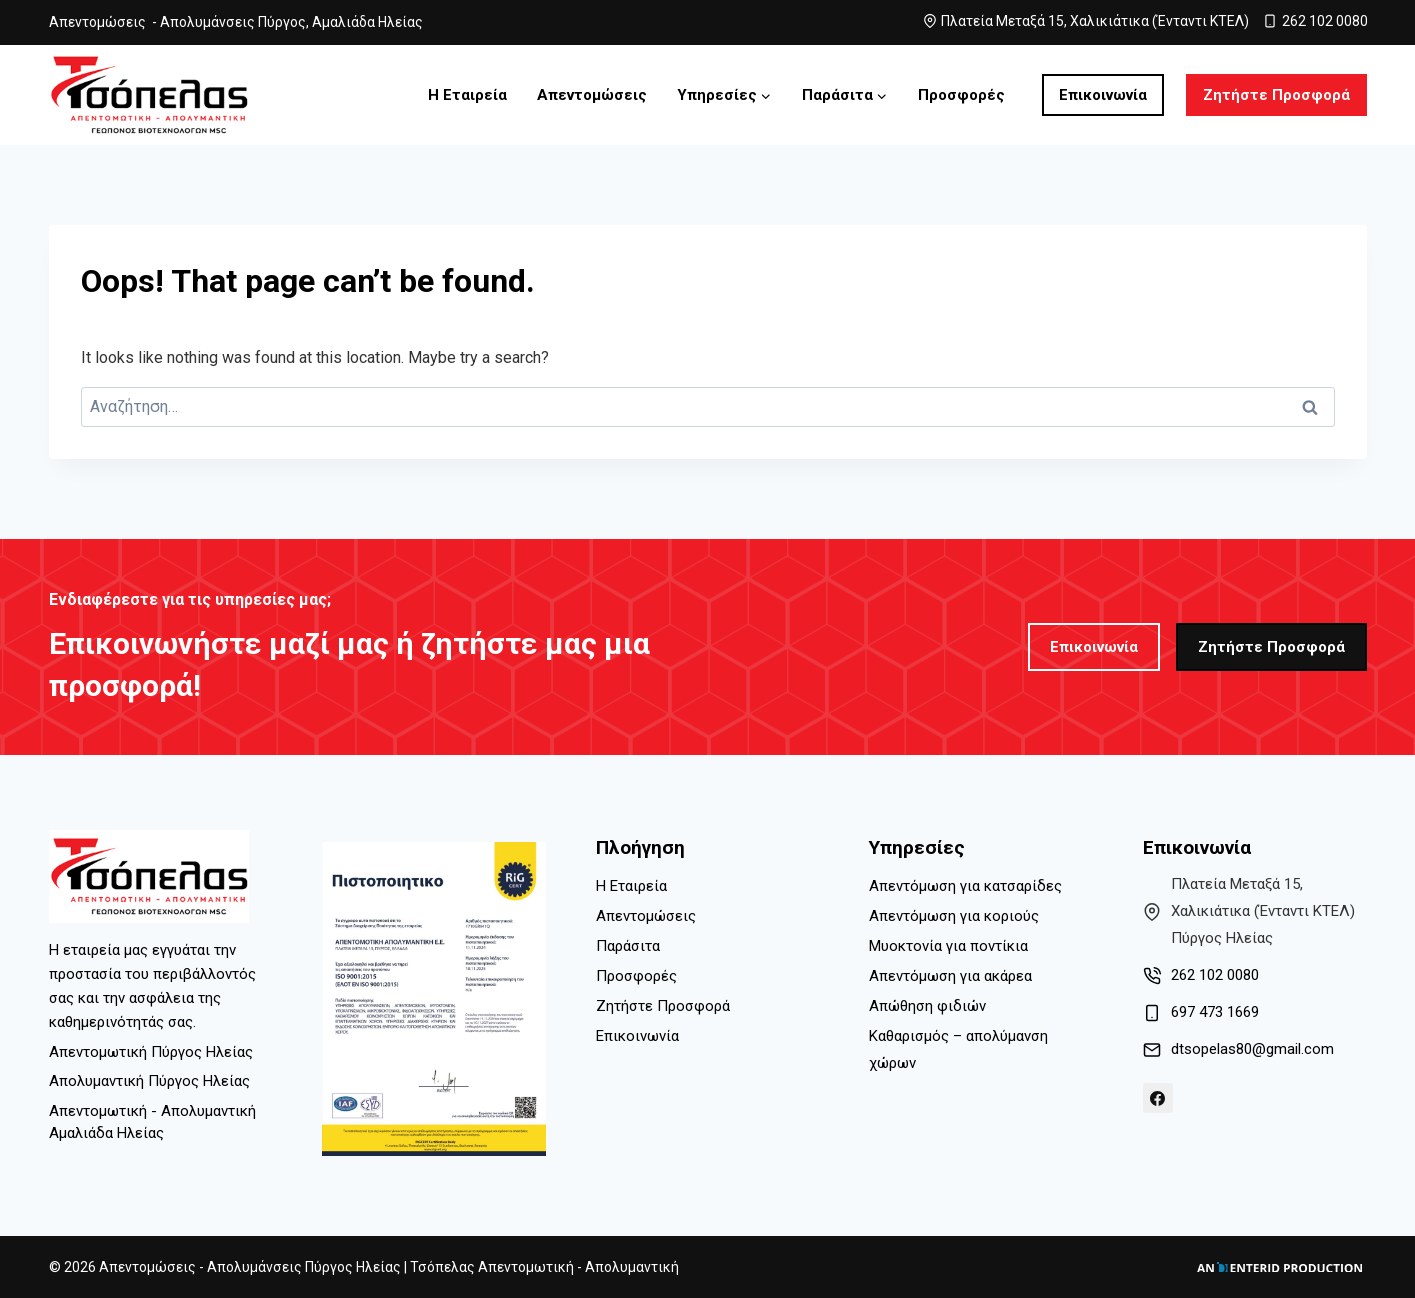  Describe the element at coordinates (1158, 1098) in the screenshot. I see `[Facebook]` at that location.